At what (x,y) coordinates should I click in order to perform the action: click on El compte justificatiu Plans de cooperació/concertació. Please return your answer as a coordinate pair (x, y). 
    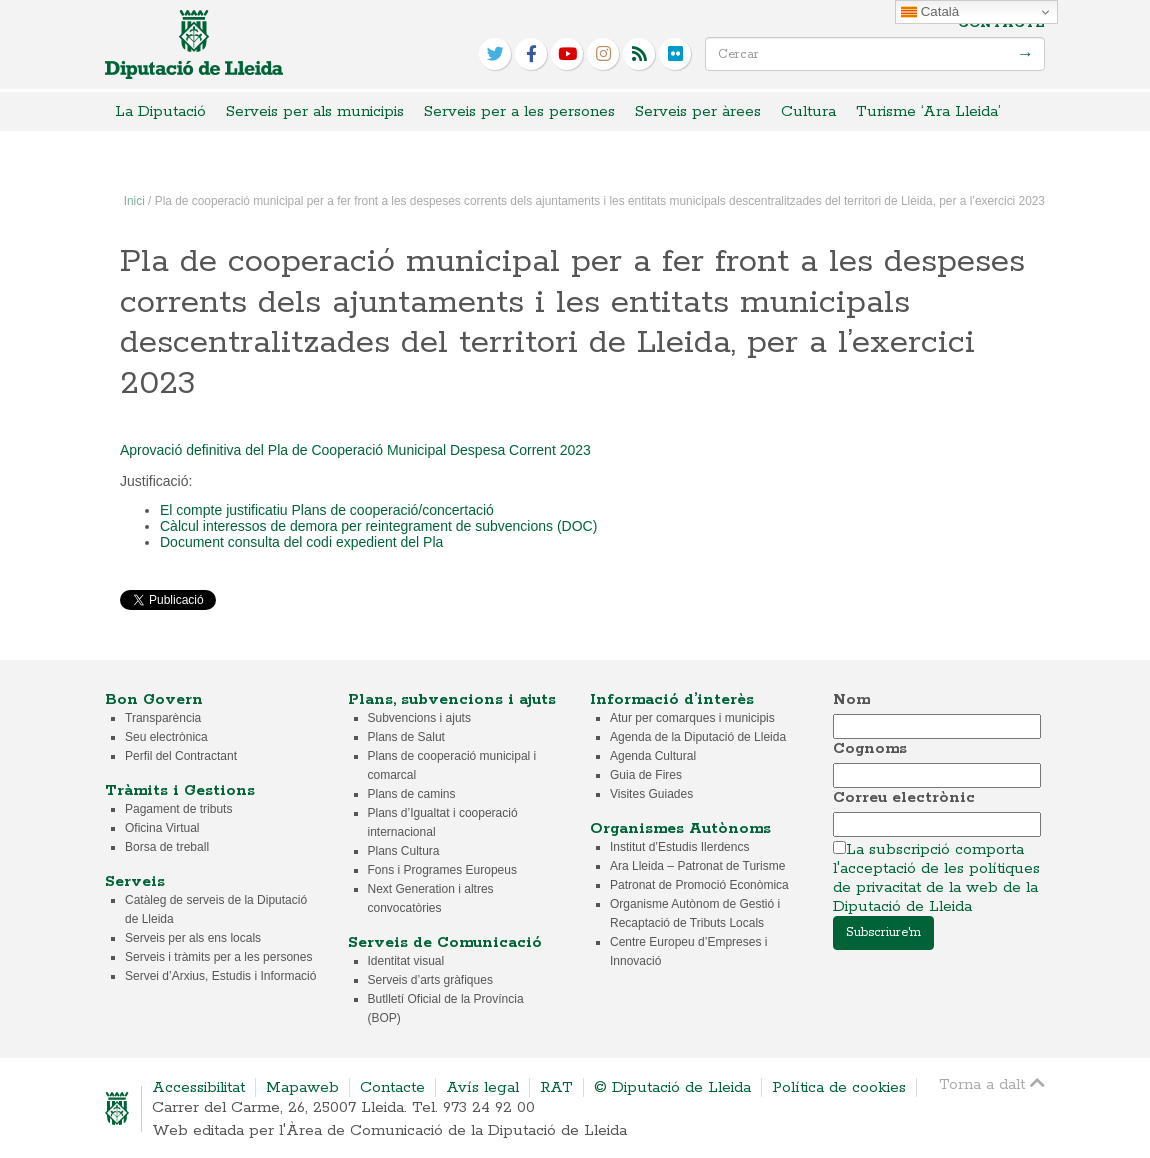
    Looking at the image, I should click on (327, 510).